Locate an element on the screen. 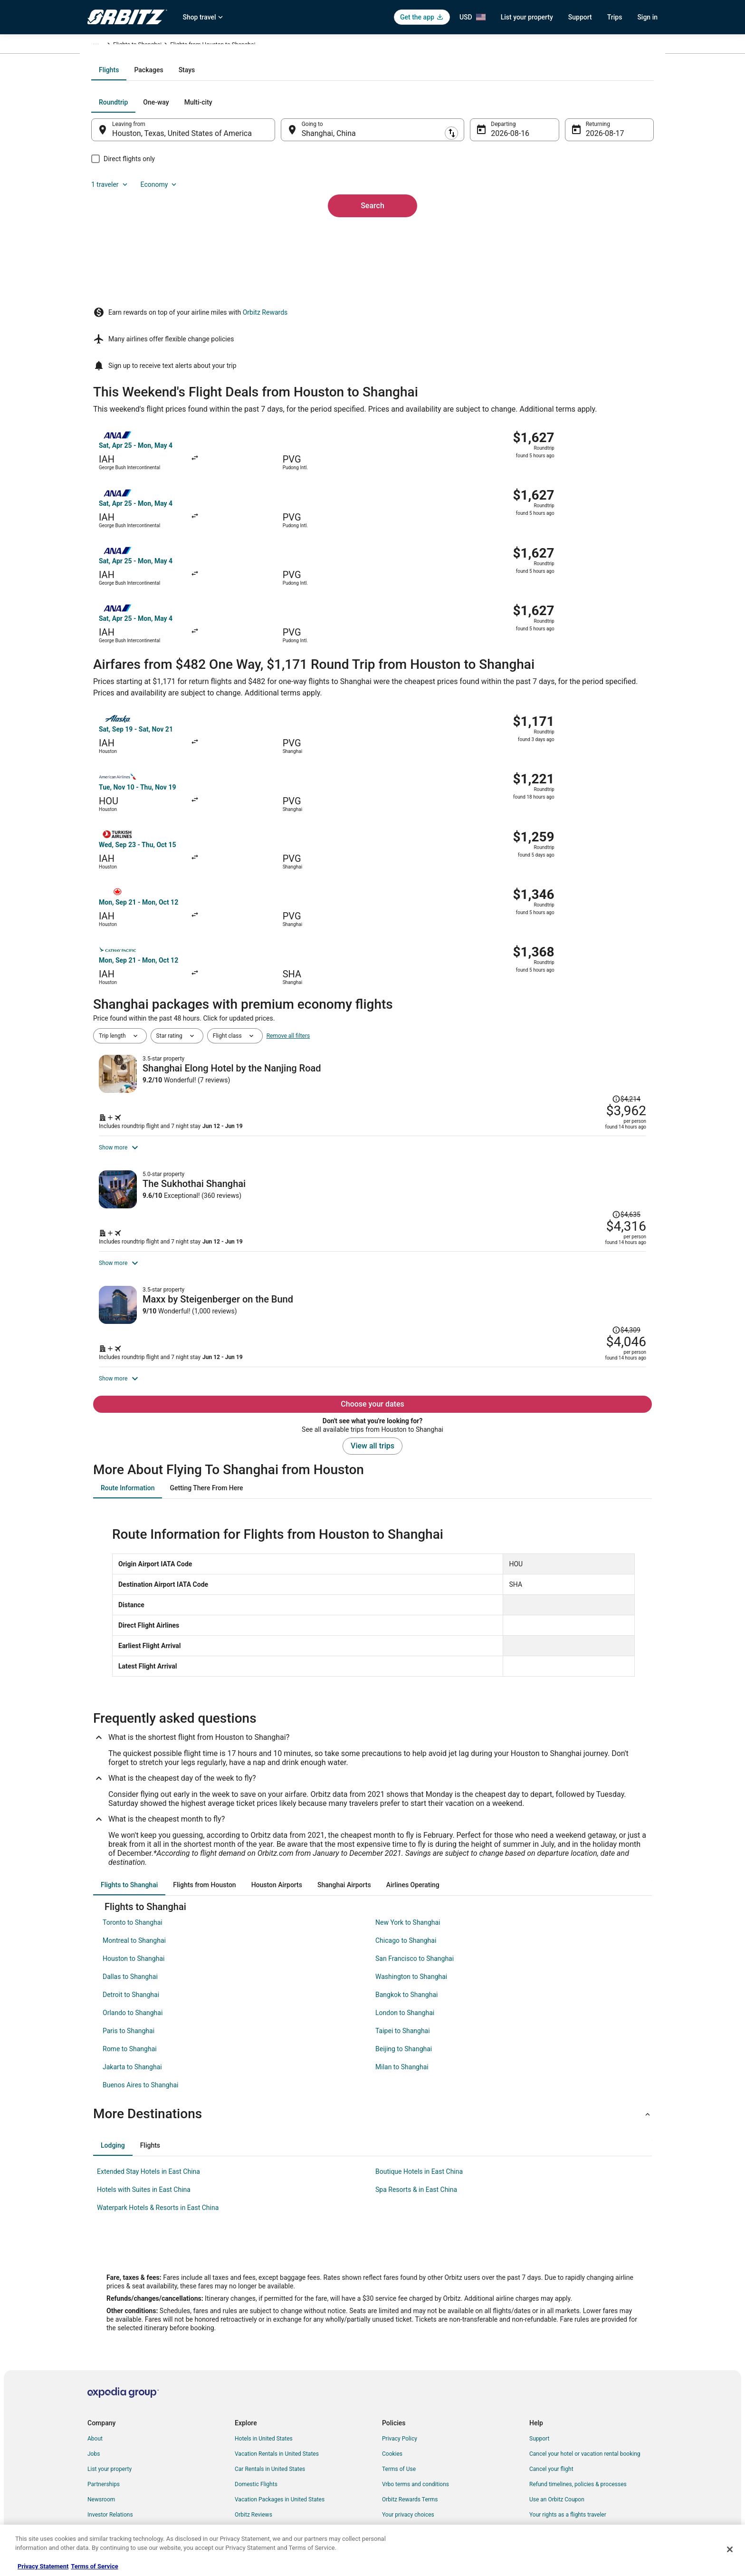 Image resolution: width=745 pixels, height=2576 pixels. Orlando to Shanghai [link] is located at coordinates (132, 1947).